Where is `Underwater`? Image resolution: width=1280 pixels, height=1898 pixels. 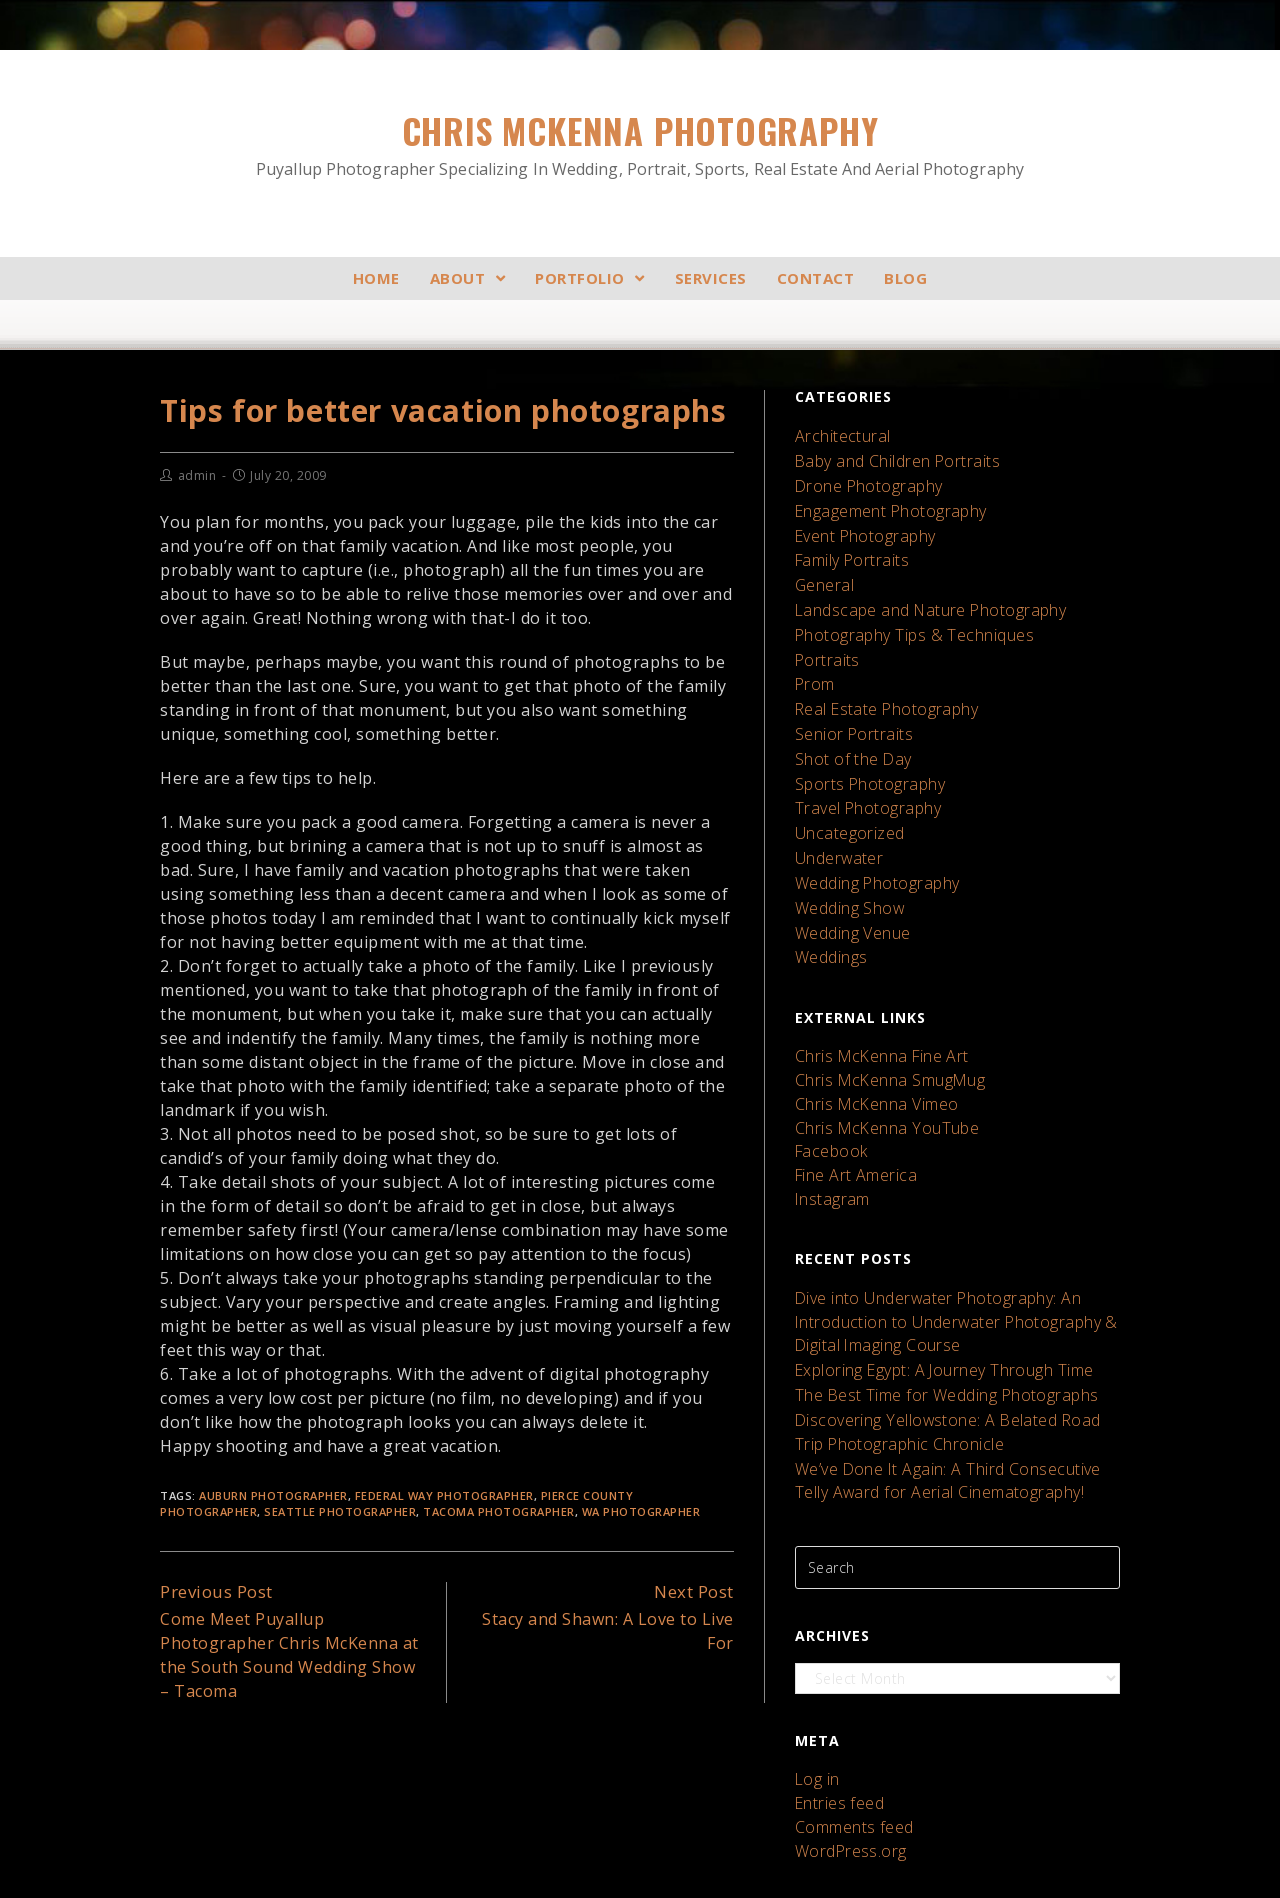
Underwater is located at coordinates (835, 809).